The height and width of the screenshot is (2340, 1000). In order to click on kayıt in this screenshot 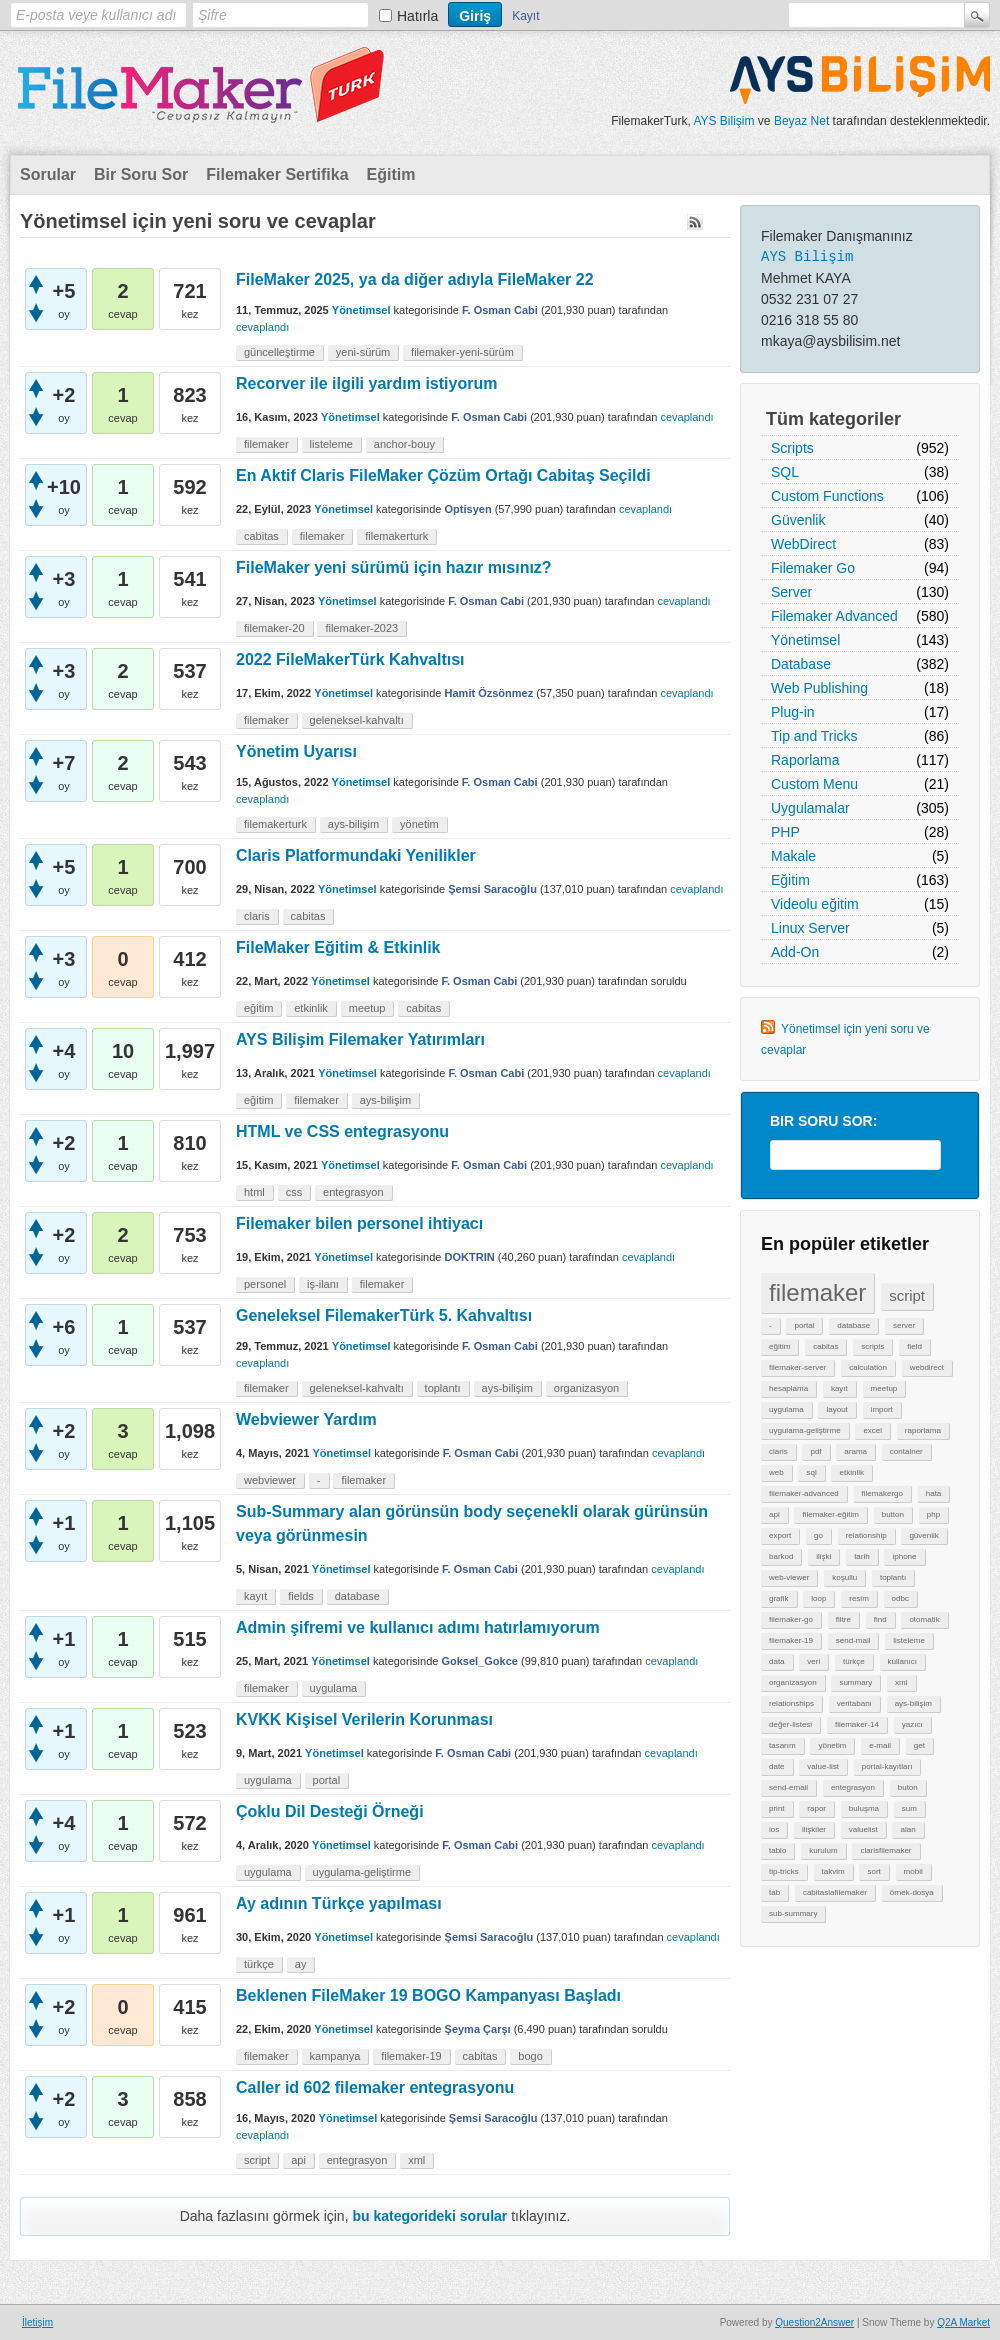, I will do `click(839, 1388)`.